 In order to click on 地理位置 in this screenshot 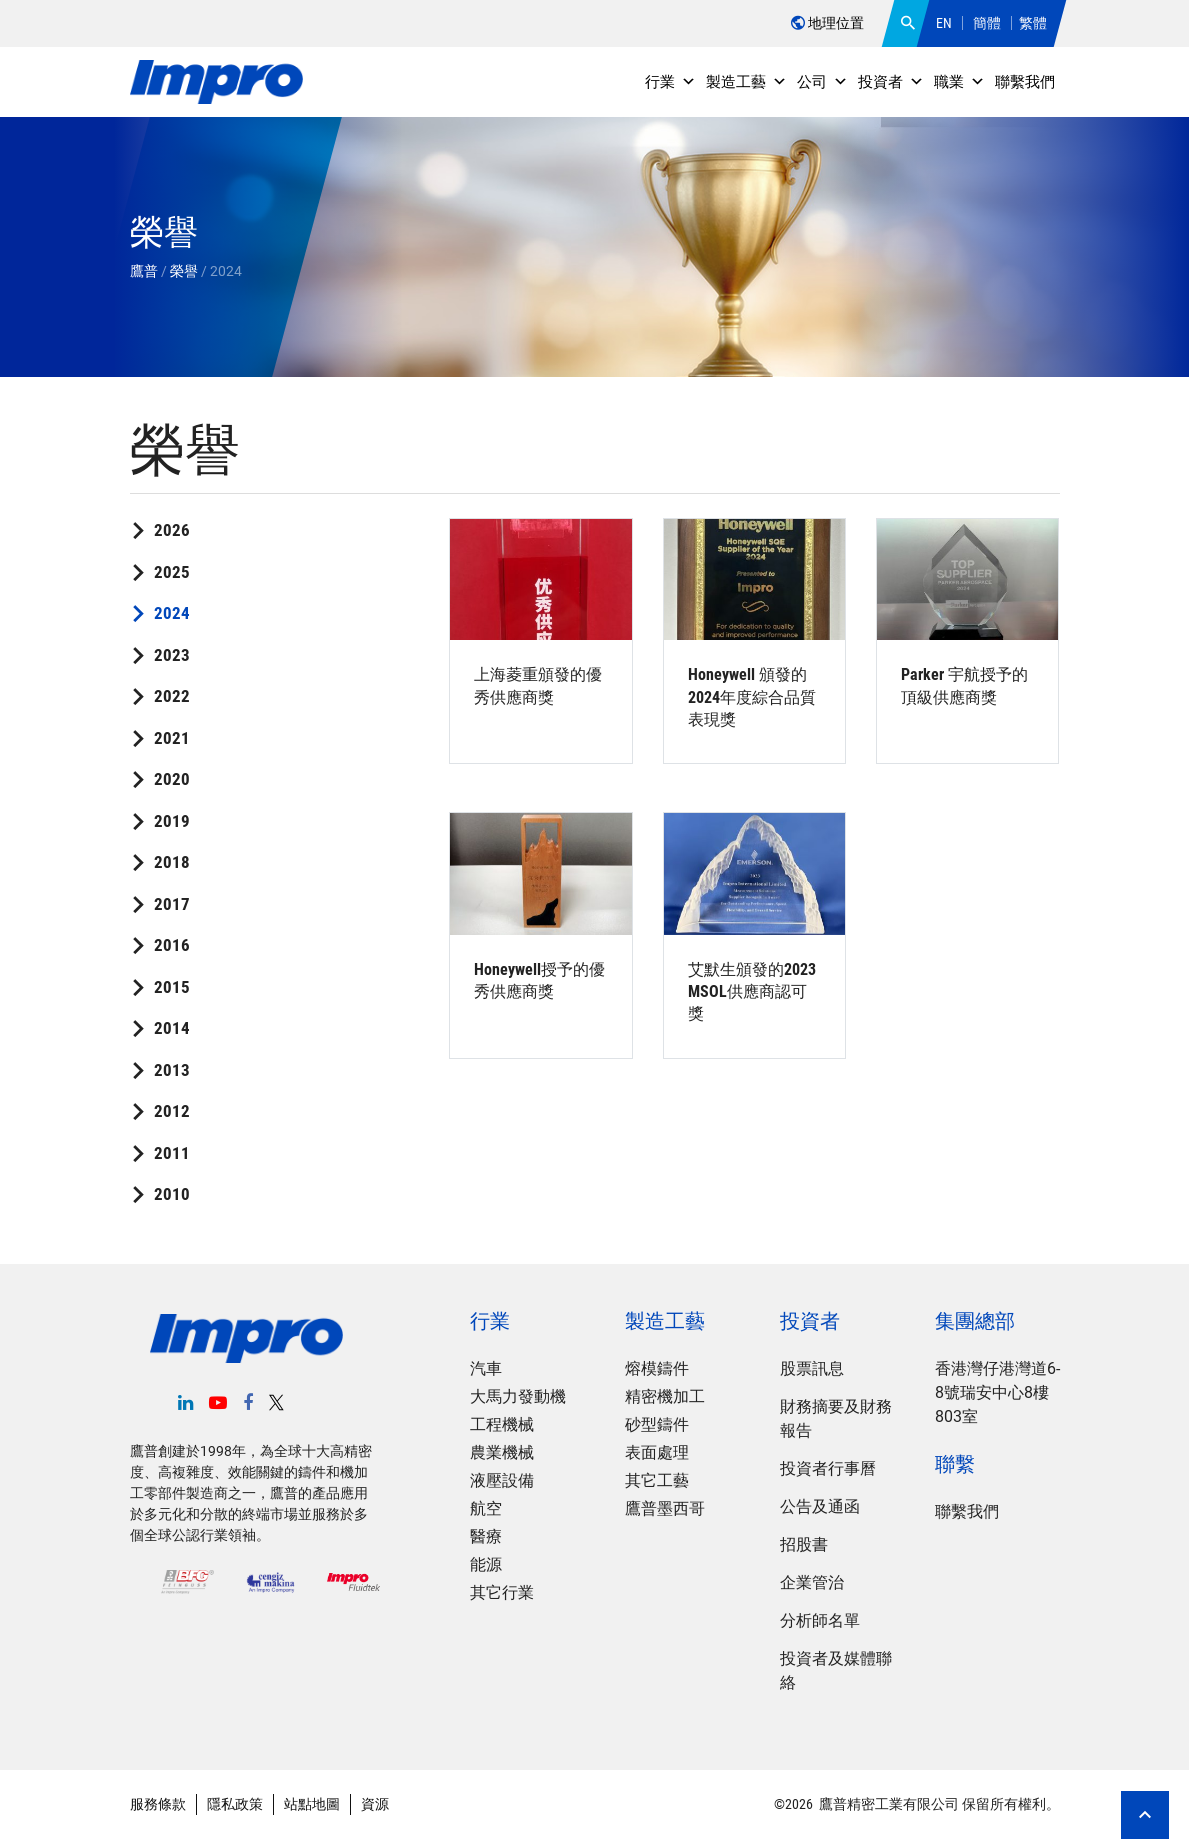, I will do `click(827, 23)`.